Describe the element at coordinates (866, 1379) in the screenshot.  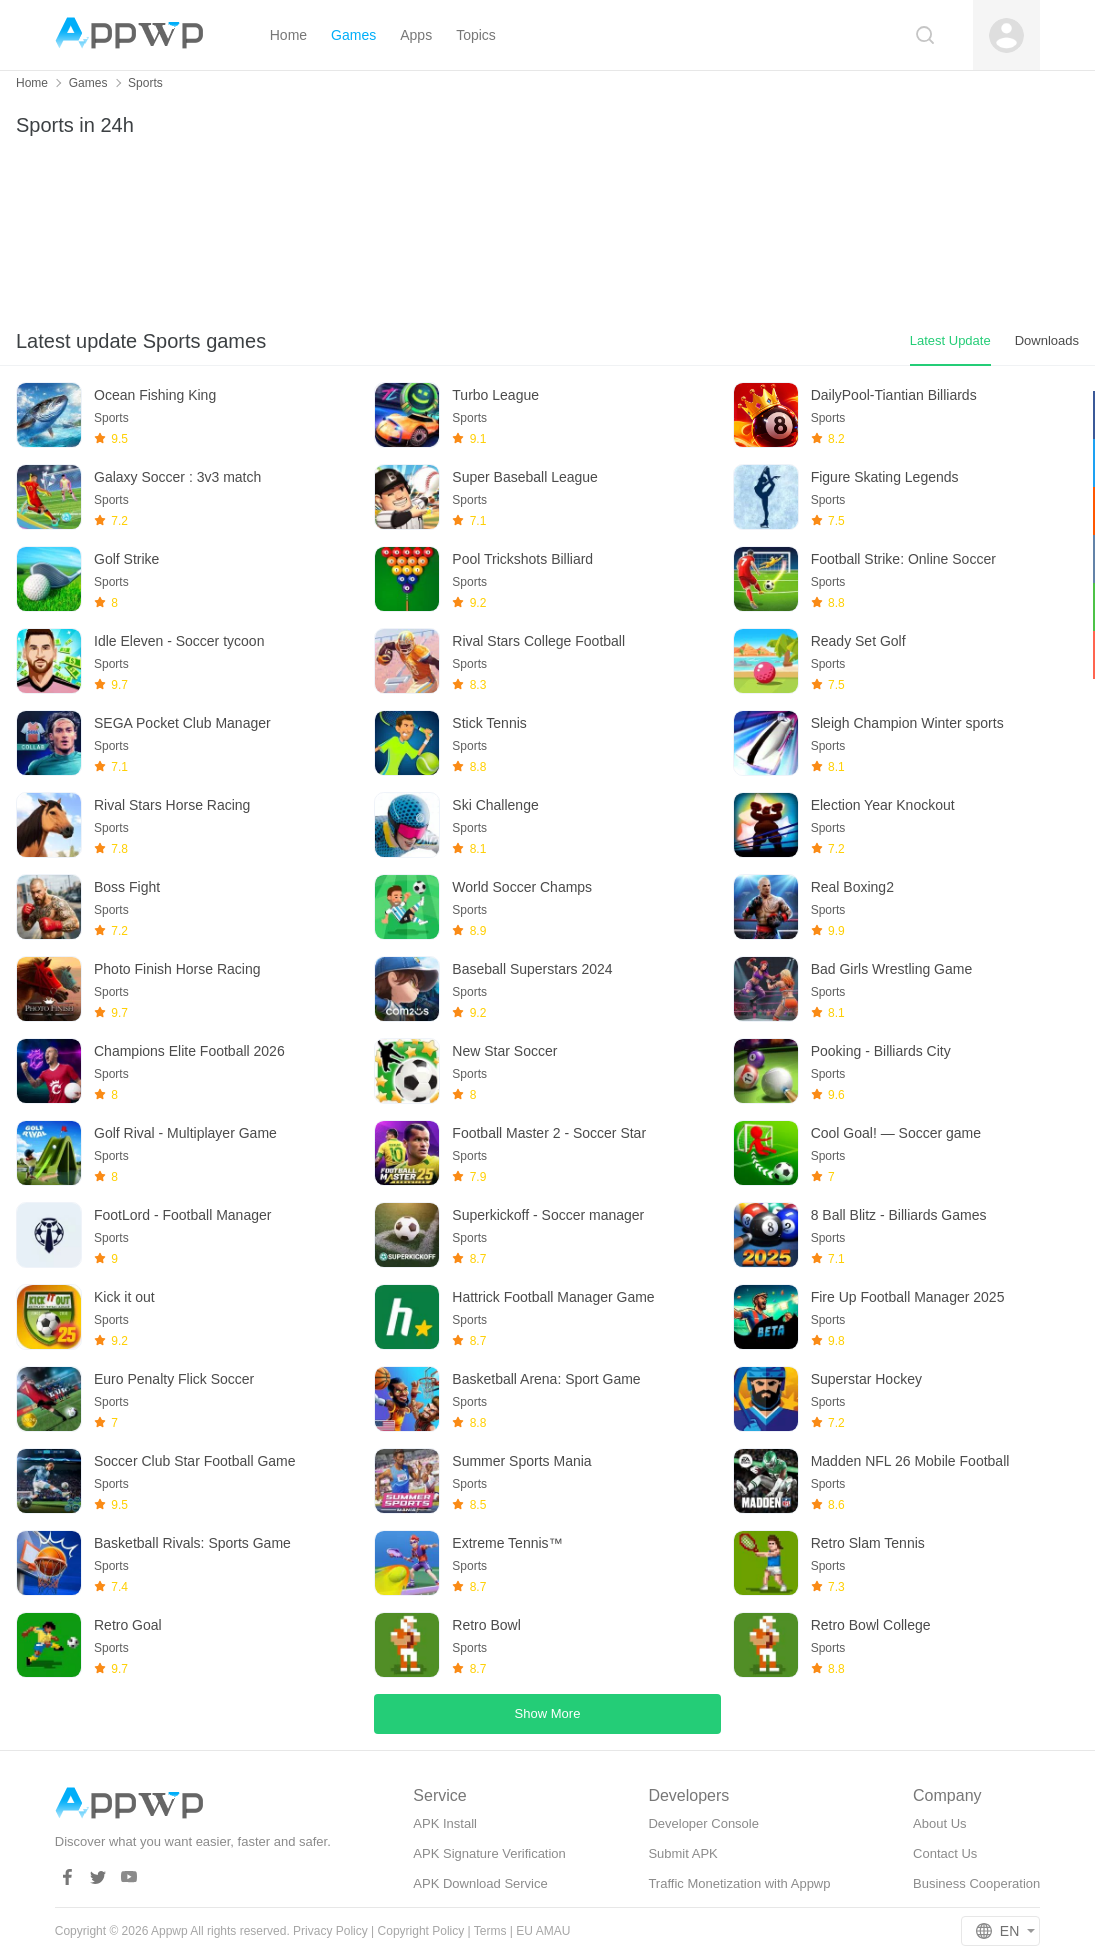
I see `Superstar Hockey` at that location.